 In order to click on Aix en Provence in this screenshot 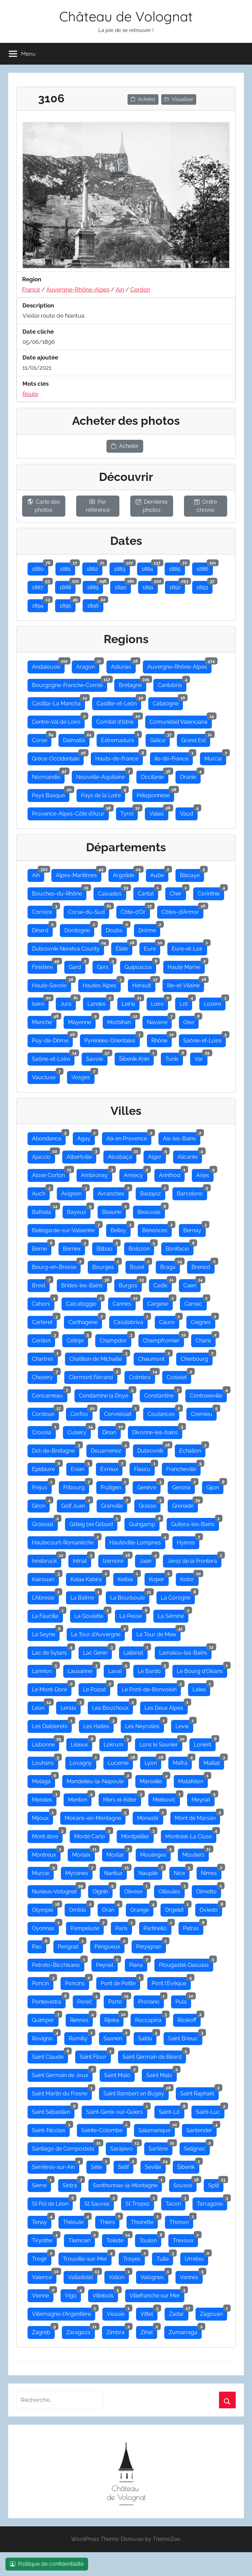, I will do `click(128, 1137)`.